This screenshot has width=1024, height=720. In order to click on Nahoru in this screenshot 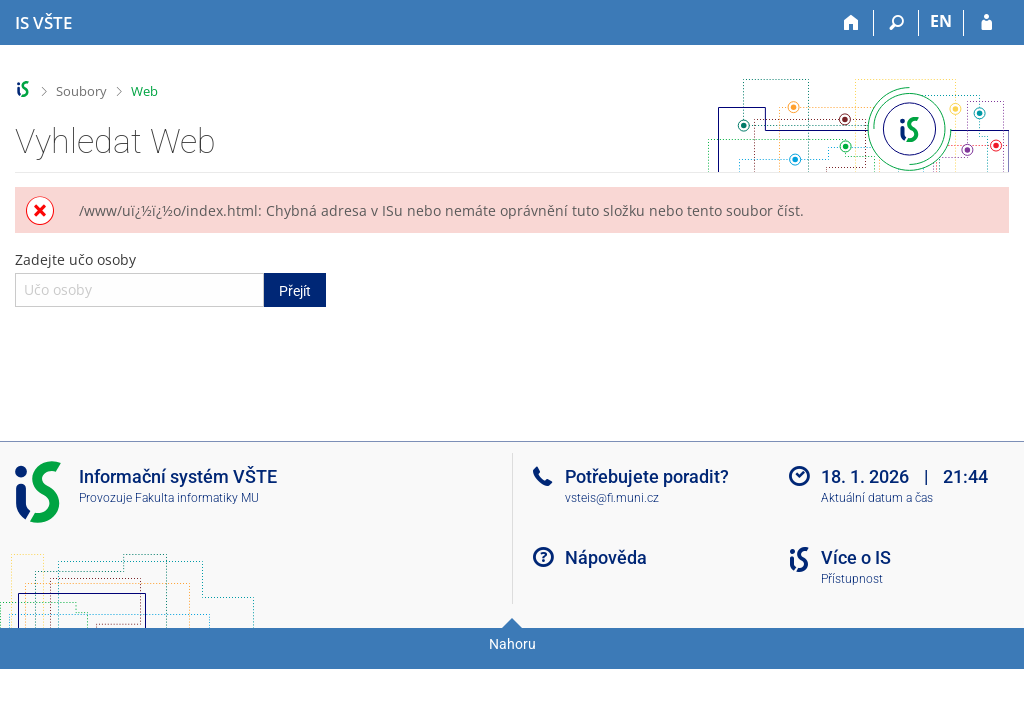, I will do `click(512, 644)`.